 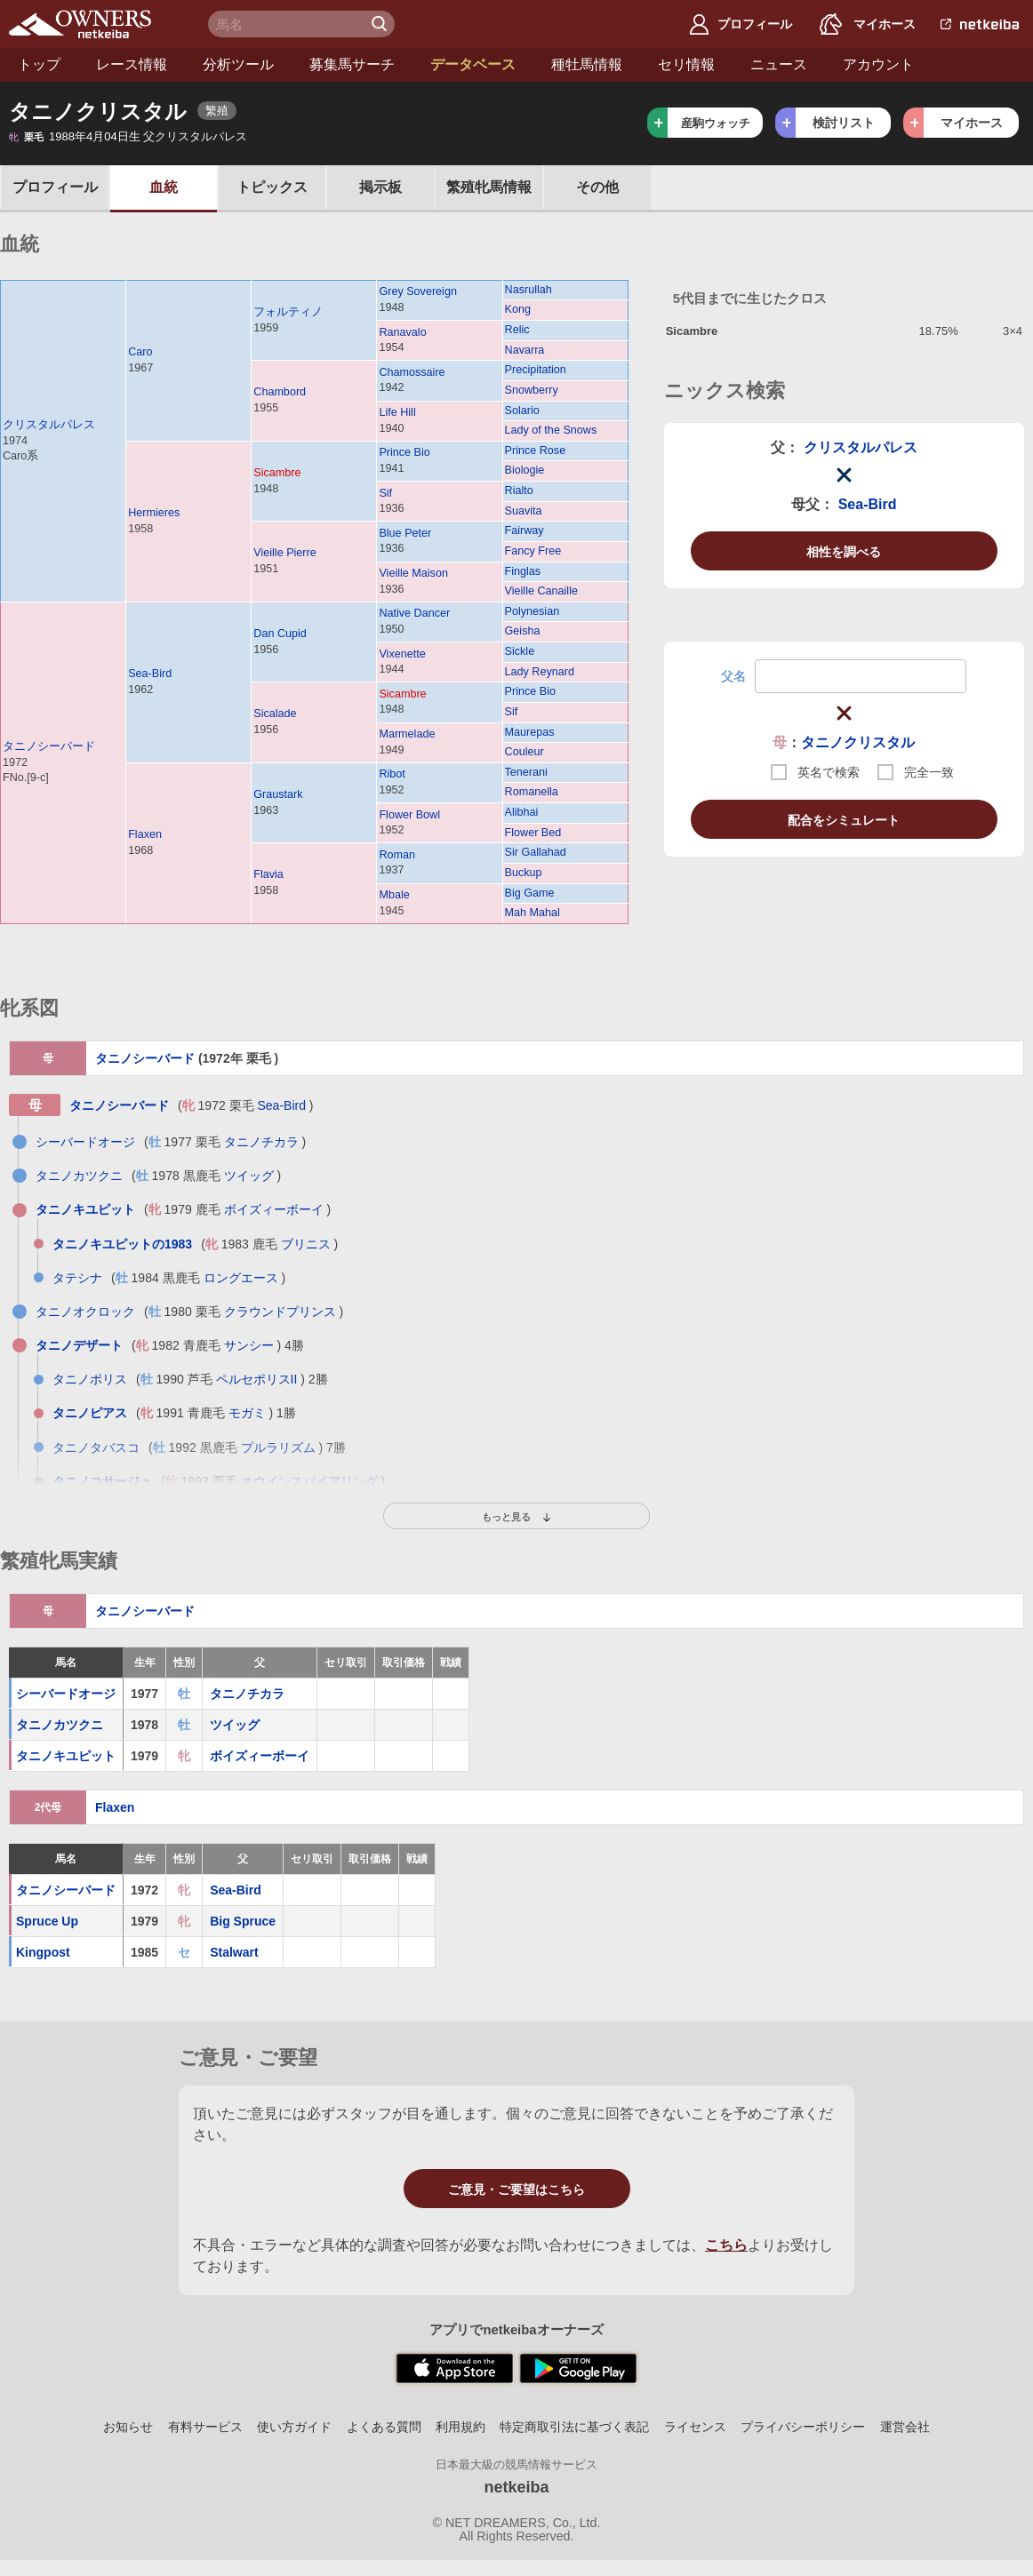 I want to click on Prince Bio, so click(x=404, y=452).